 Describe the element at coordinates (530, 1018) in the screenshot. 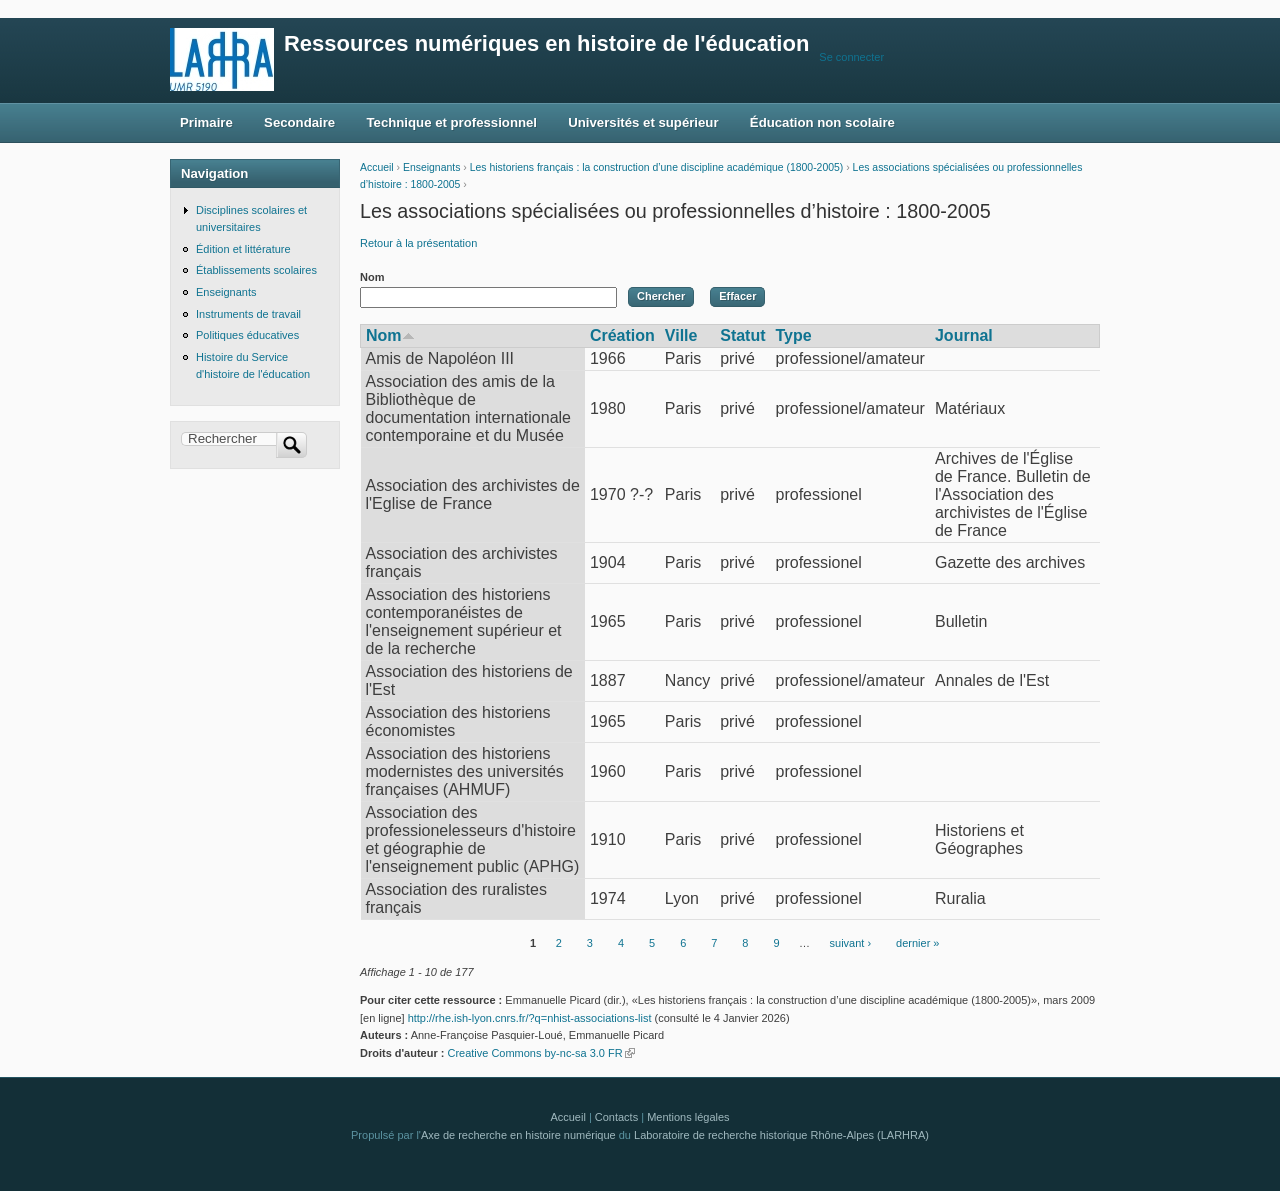

I see `http://rhe.ish-lyon.cnrs.fr/?q=nhist-associations-list` at that location.